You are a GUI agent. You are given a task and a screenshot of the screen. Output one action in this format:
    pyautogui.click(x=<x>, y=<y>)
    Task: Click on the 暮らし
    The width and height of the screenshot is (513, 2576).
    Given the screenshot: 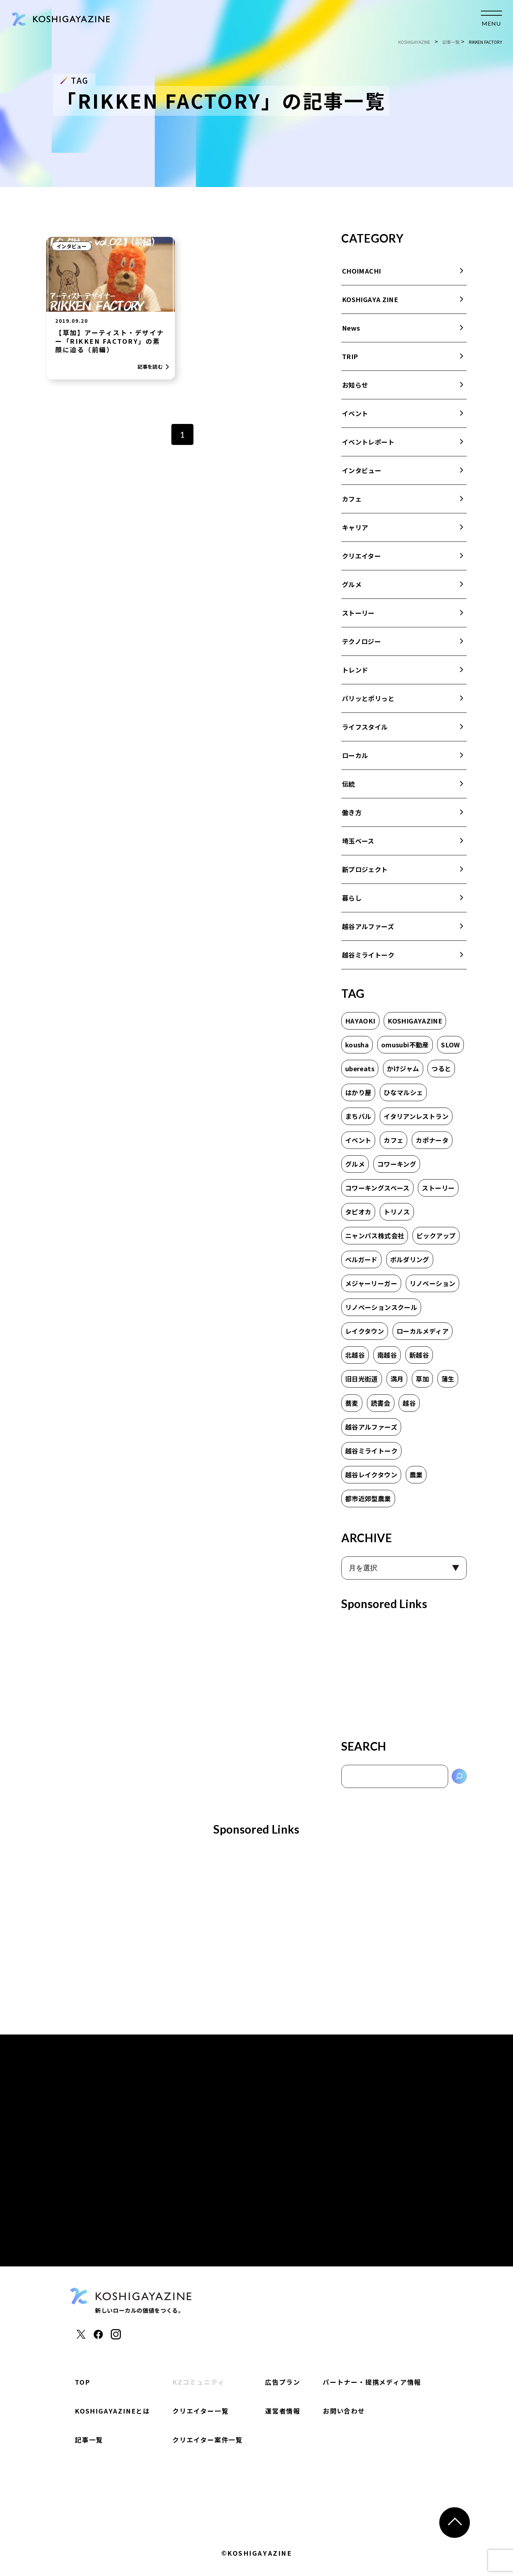 What is the action you would take?
    pyautogui.click(x=352, y=897)
    